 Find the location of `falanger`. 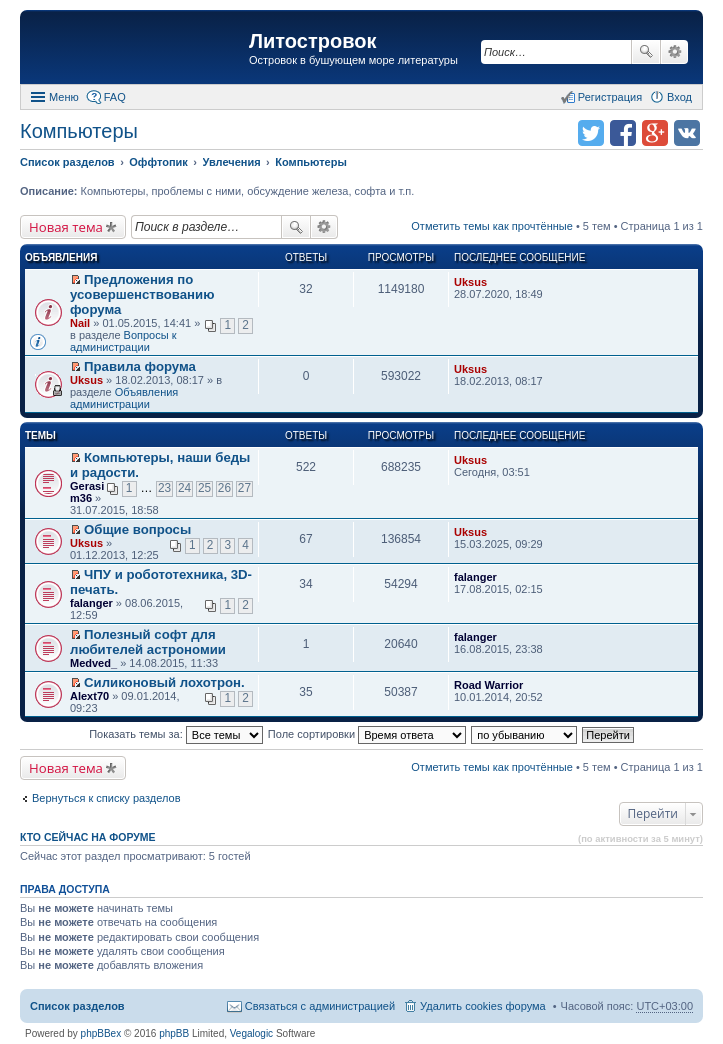

falanger is located at coordinates (91, 603).